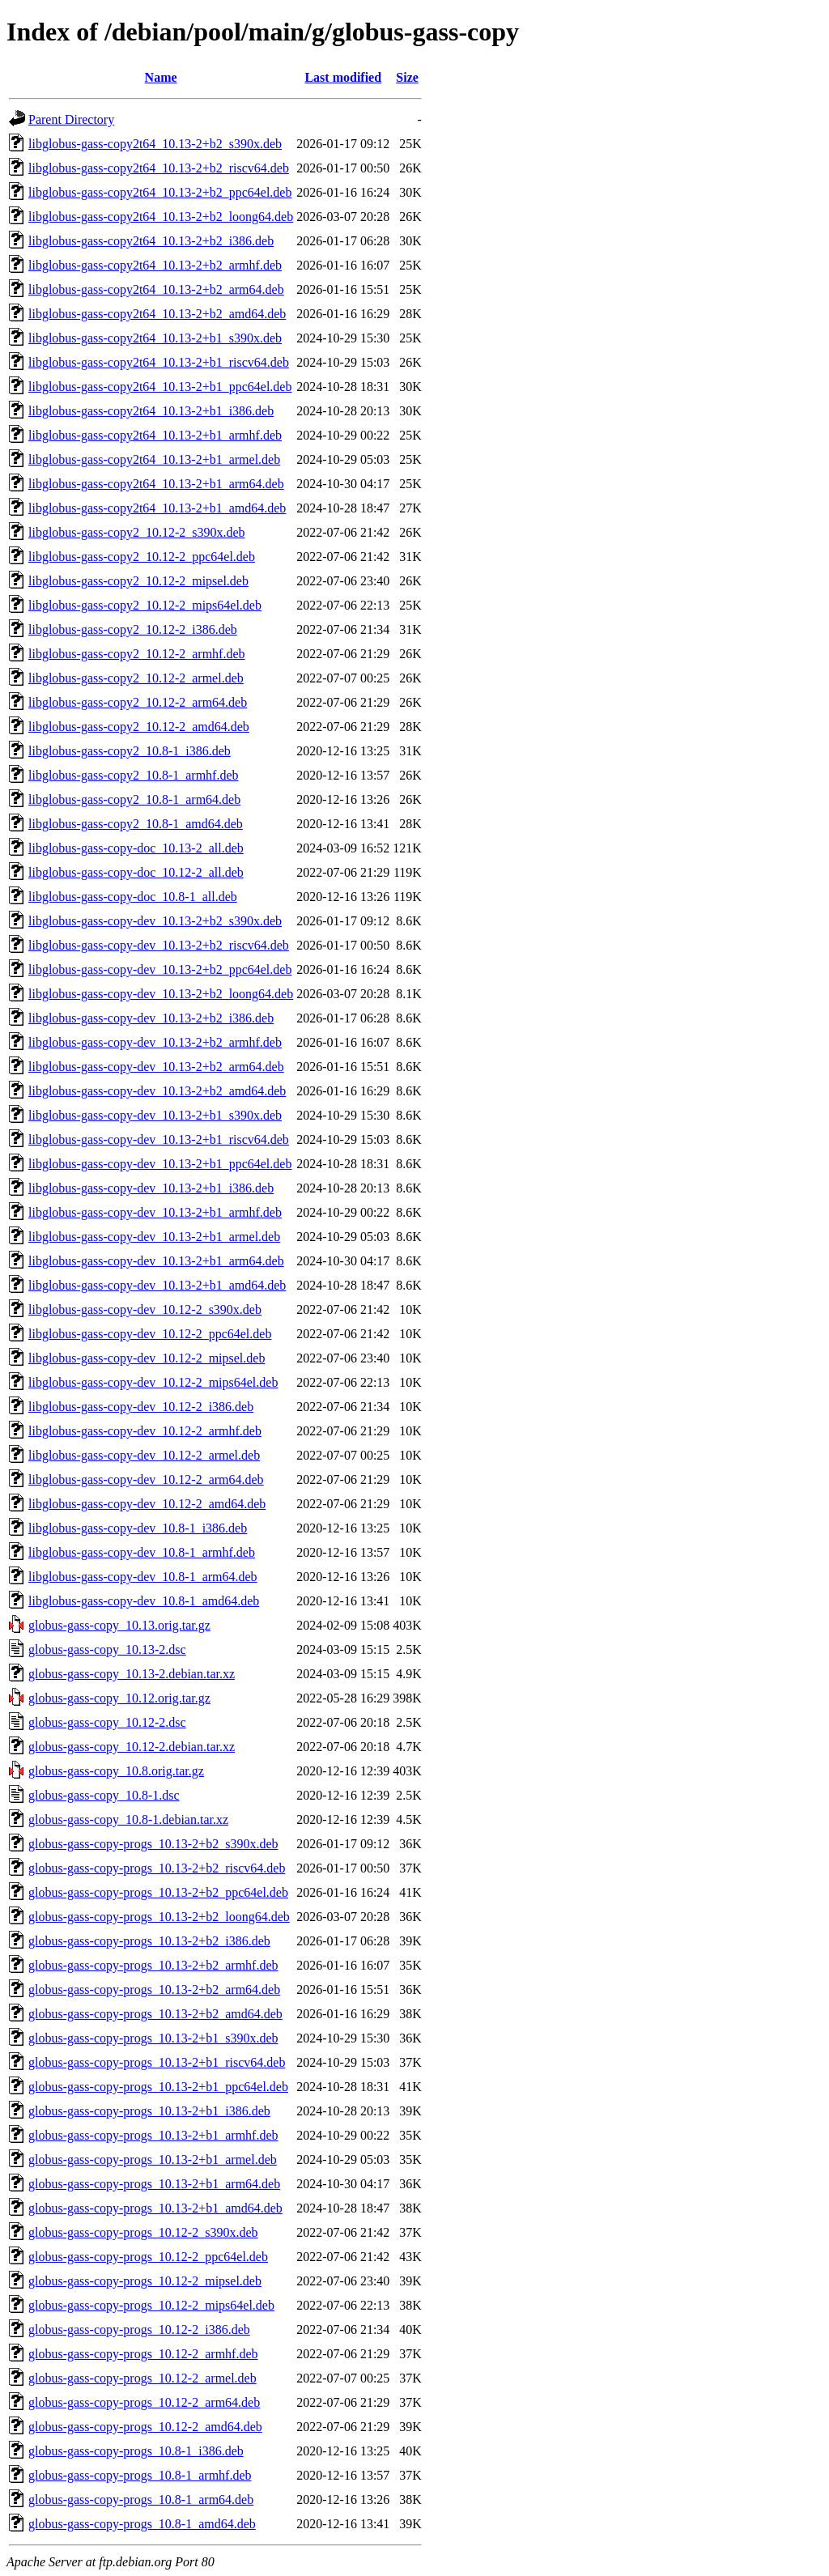 The image size is (829, 2576). I want to click on globus-gass-copy-progs_10.12-2_amd64.deb, so click(145, 2427).